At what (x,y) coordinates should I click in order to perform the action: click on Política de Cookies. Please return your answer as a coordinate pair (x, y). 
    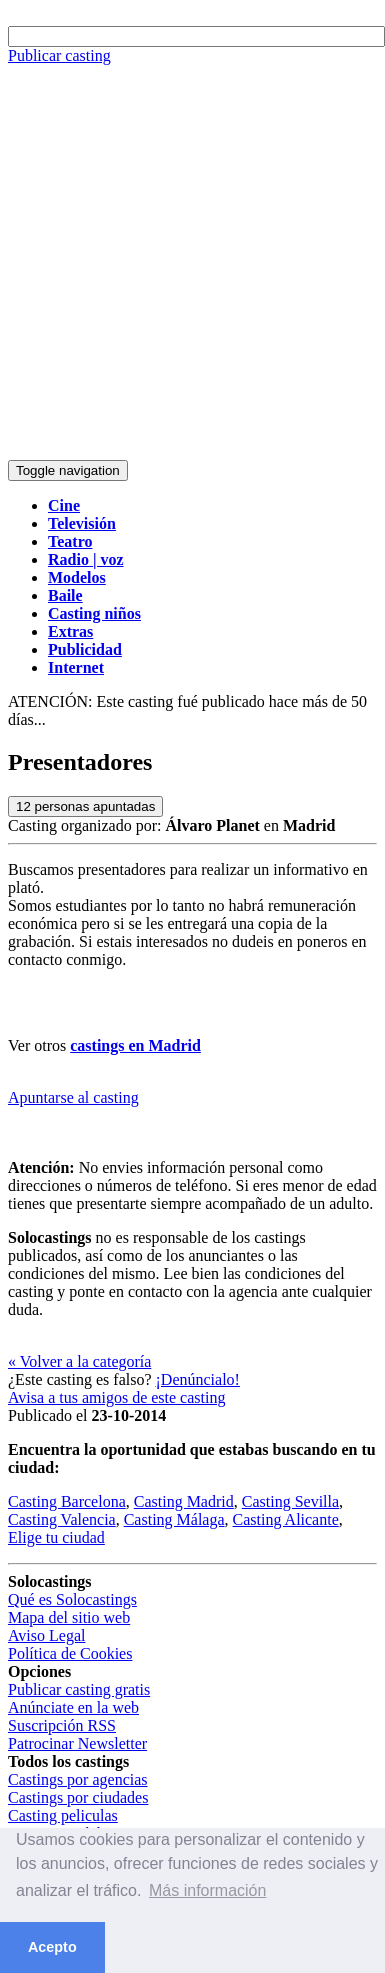
    Looking at the image, I should click on (70, 1653).